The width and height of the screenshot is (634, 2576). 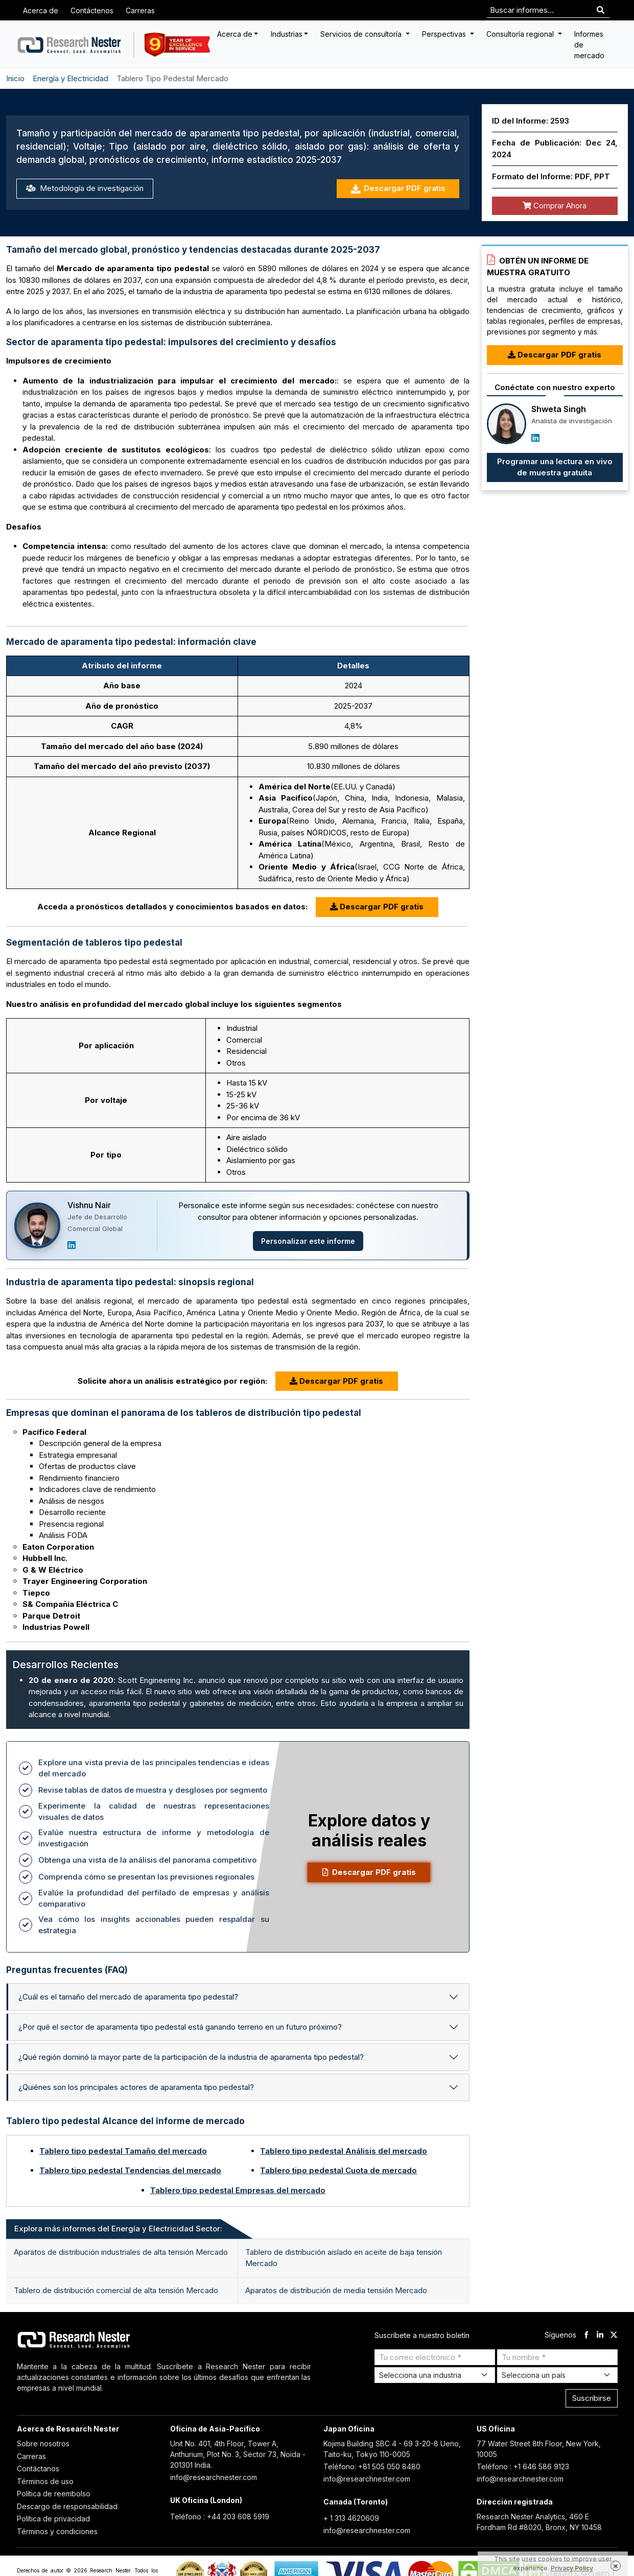 What do you see at coordinates (219, 2516) in the screenshot?
I see `Teléfono : +44 203 608 5919` at bounding box center [219, 2516].